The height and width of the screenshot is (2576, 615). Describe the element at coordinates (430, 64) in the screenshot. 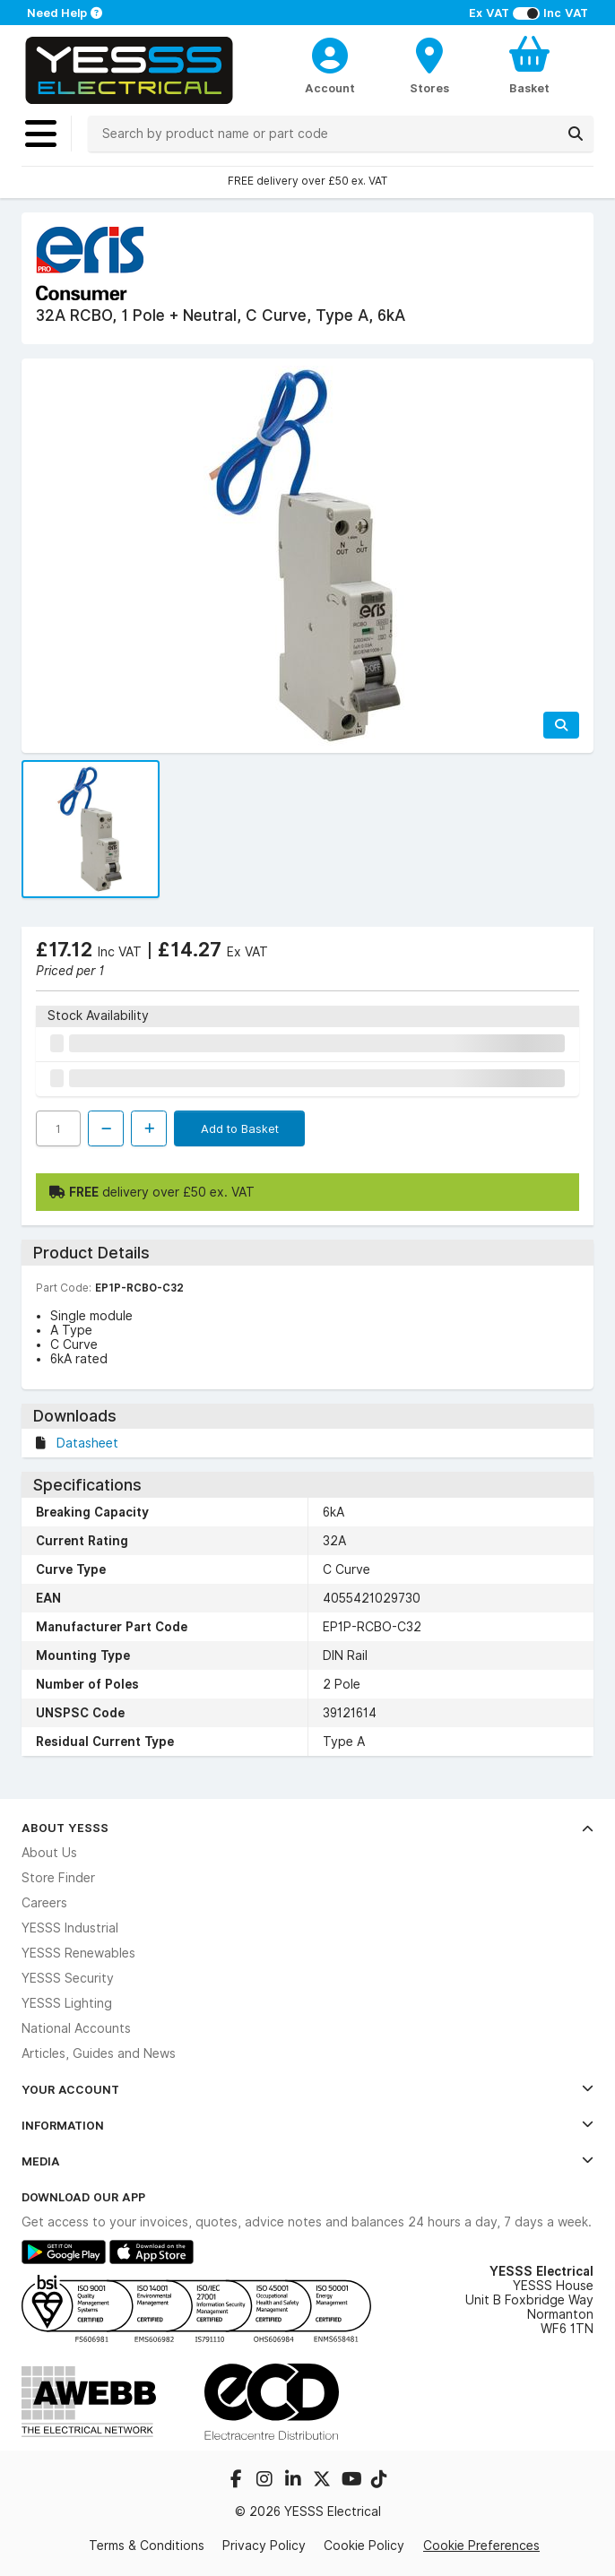

I see `[BranchFinderText]` at that location.